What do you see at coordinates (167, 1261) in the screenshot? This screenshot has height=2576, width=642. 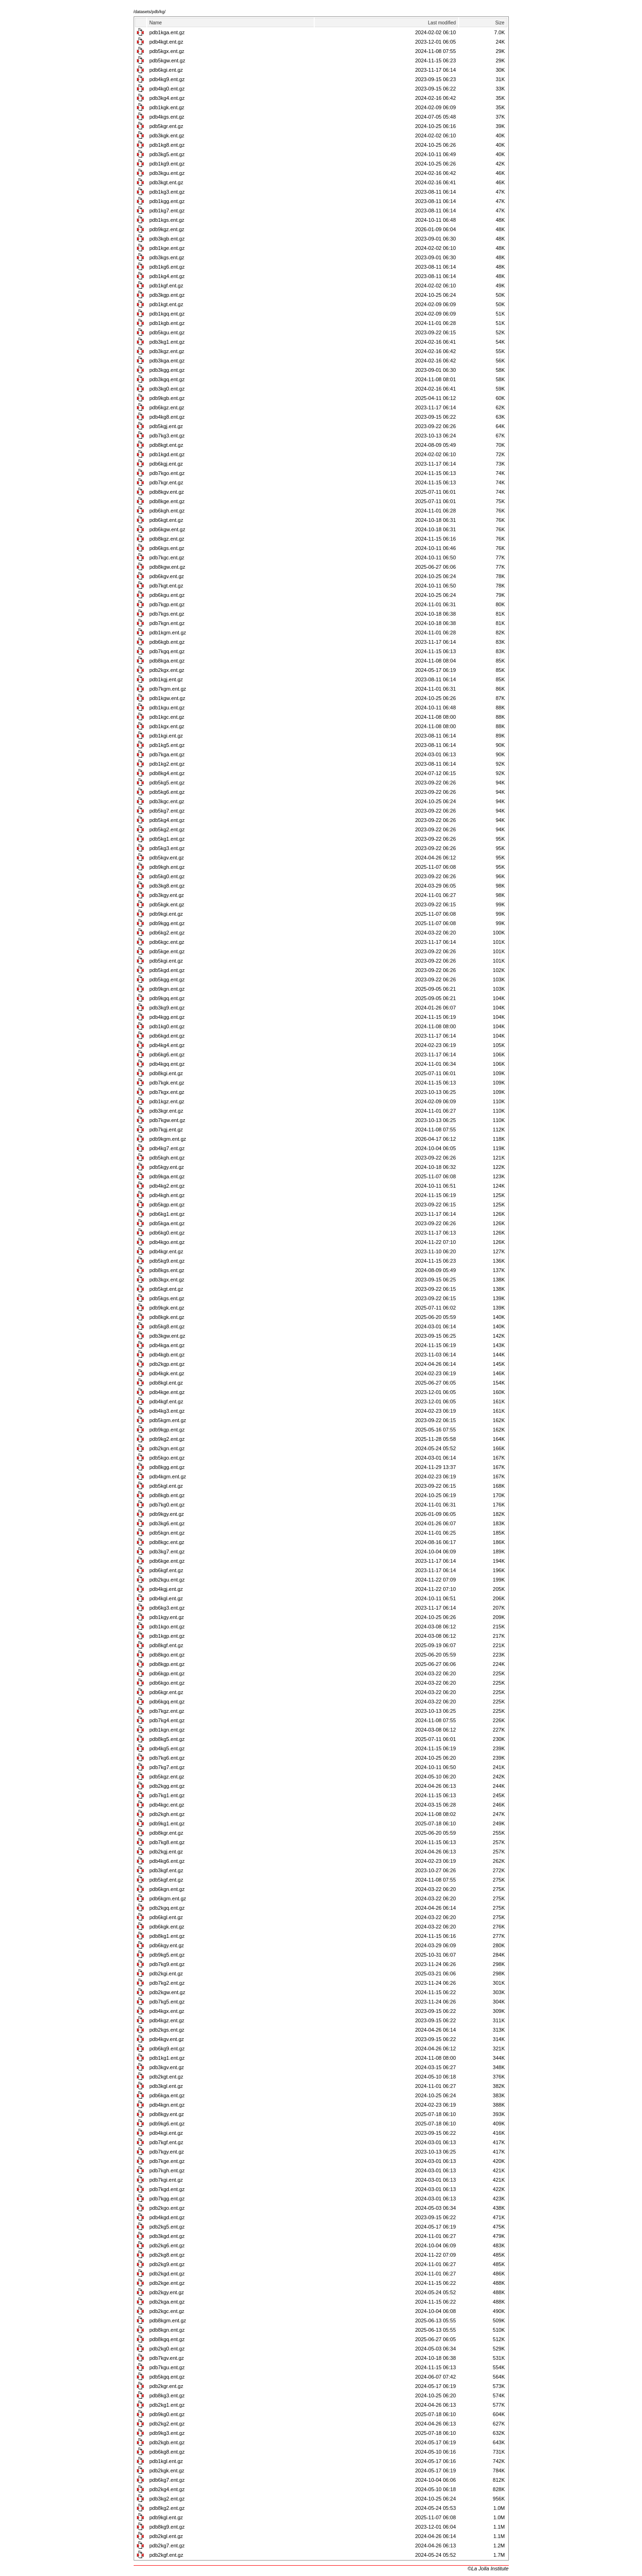 I see `pdb5kg9.ent.gz` at bounding box center [167, 1261].